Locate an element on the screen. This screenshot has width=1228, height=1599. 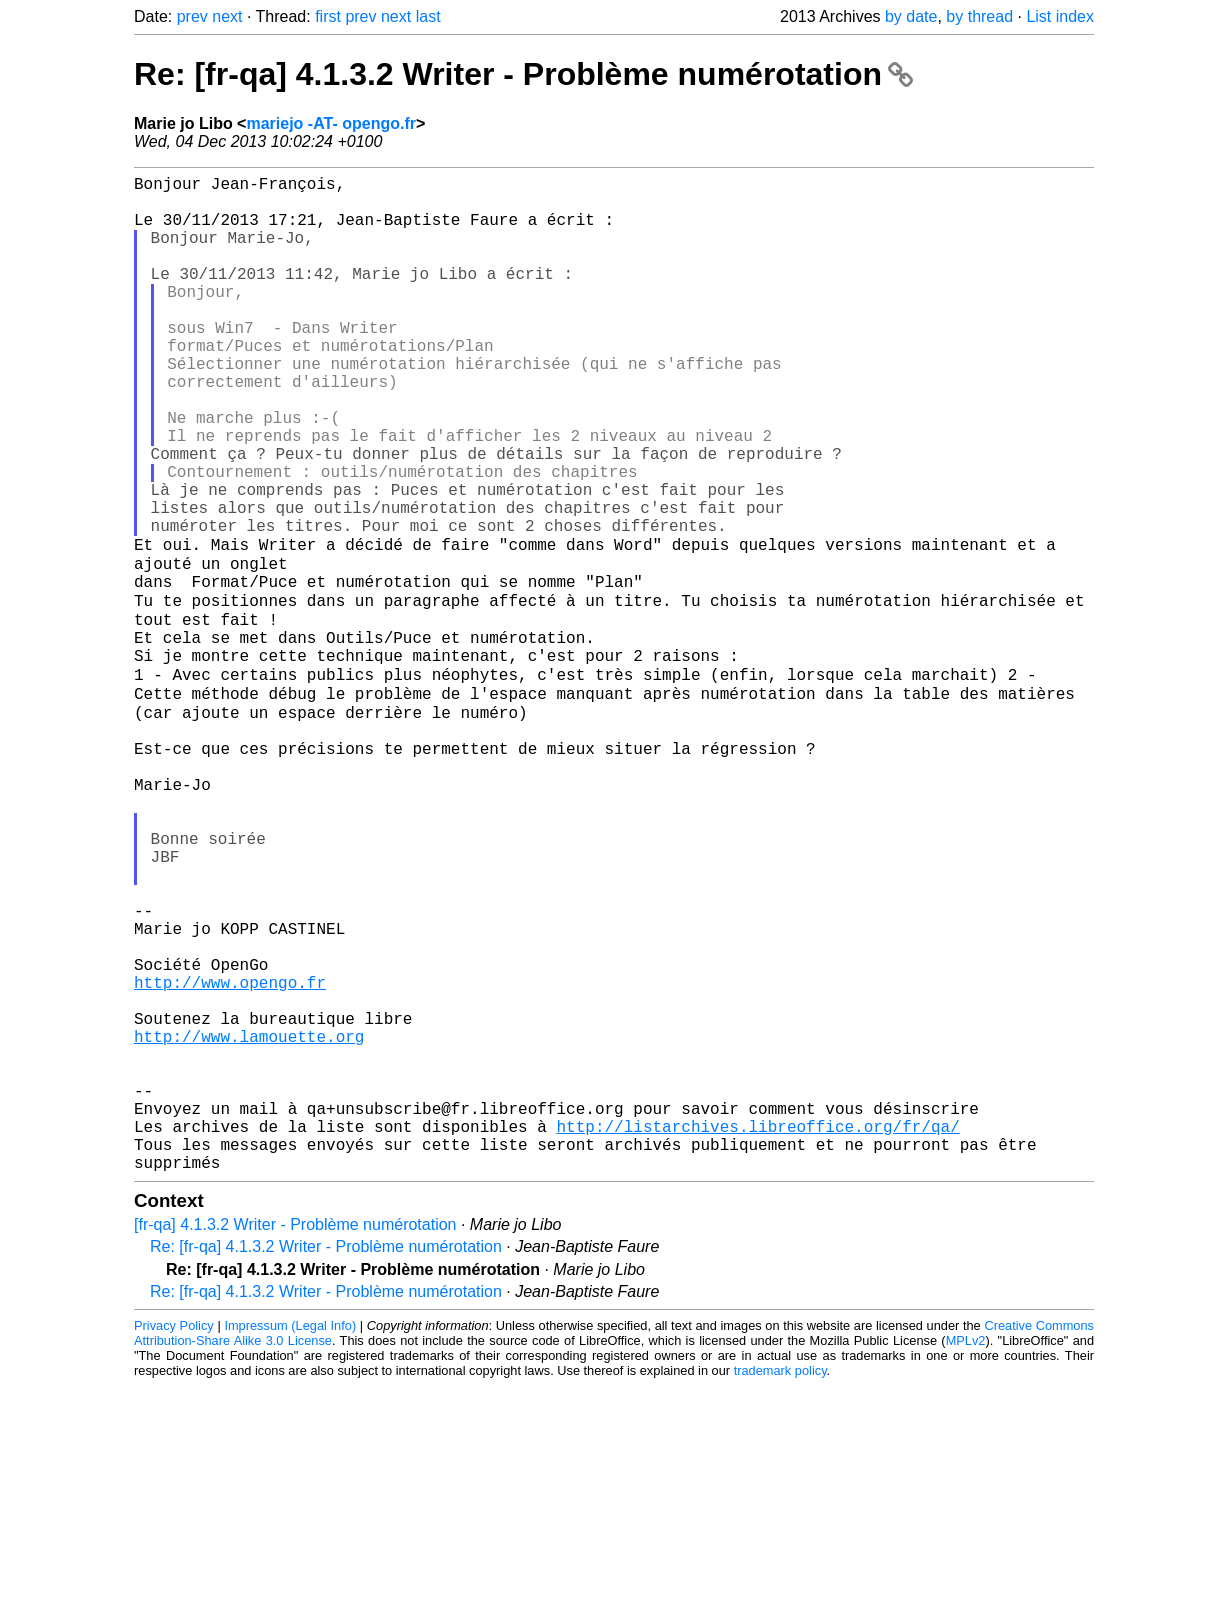
first is located at coordinates (328, 16).